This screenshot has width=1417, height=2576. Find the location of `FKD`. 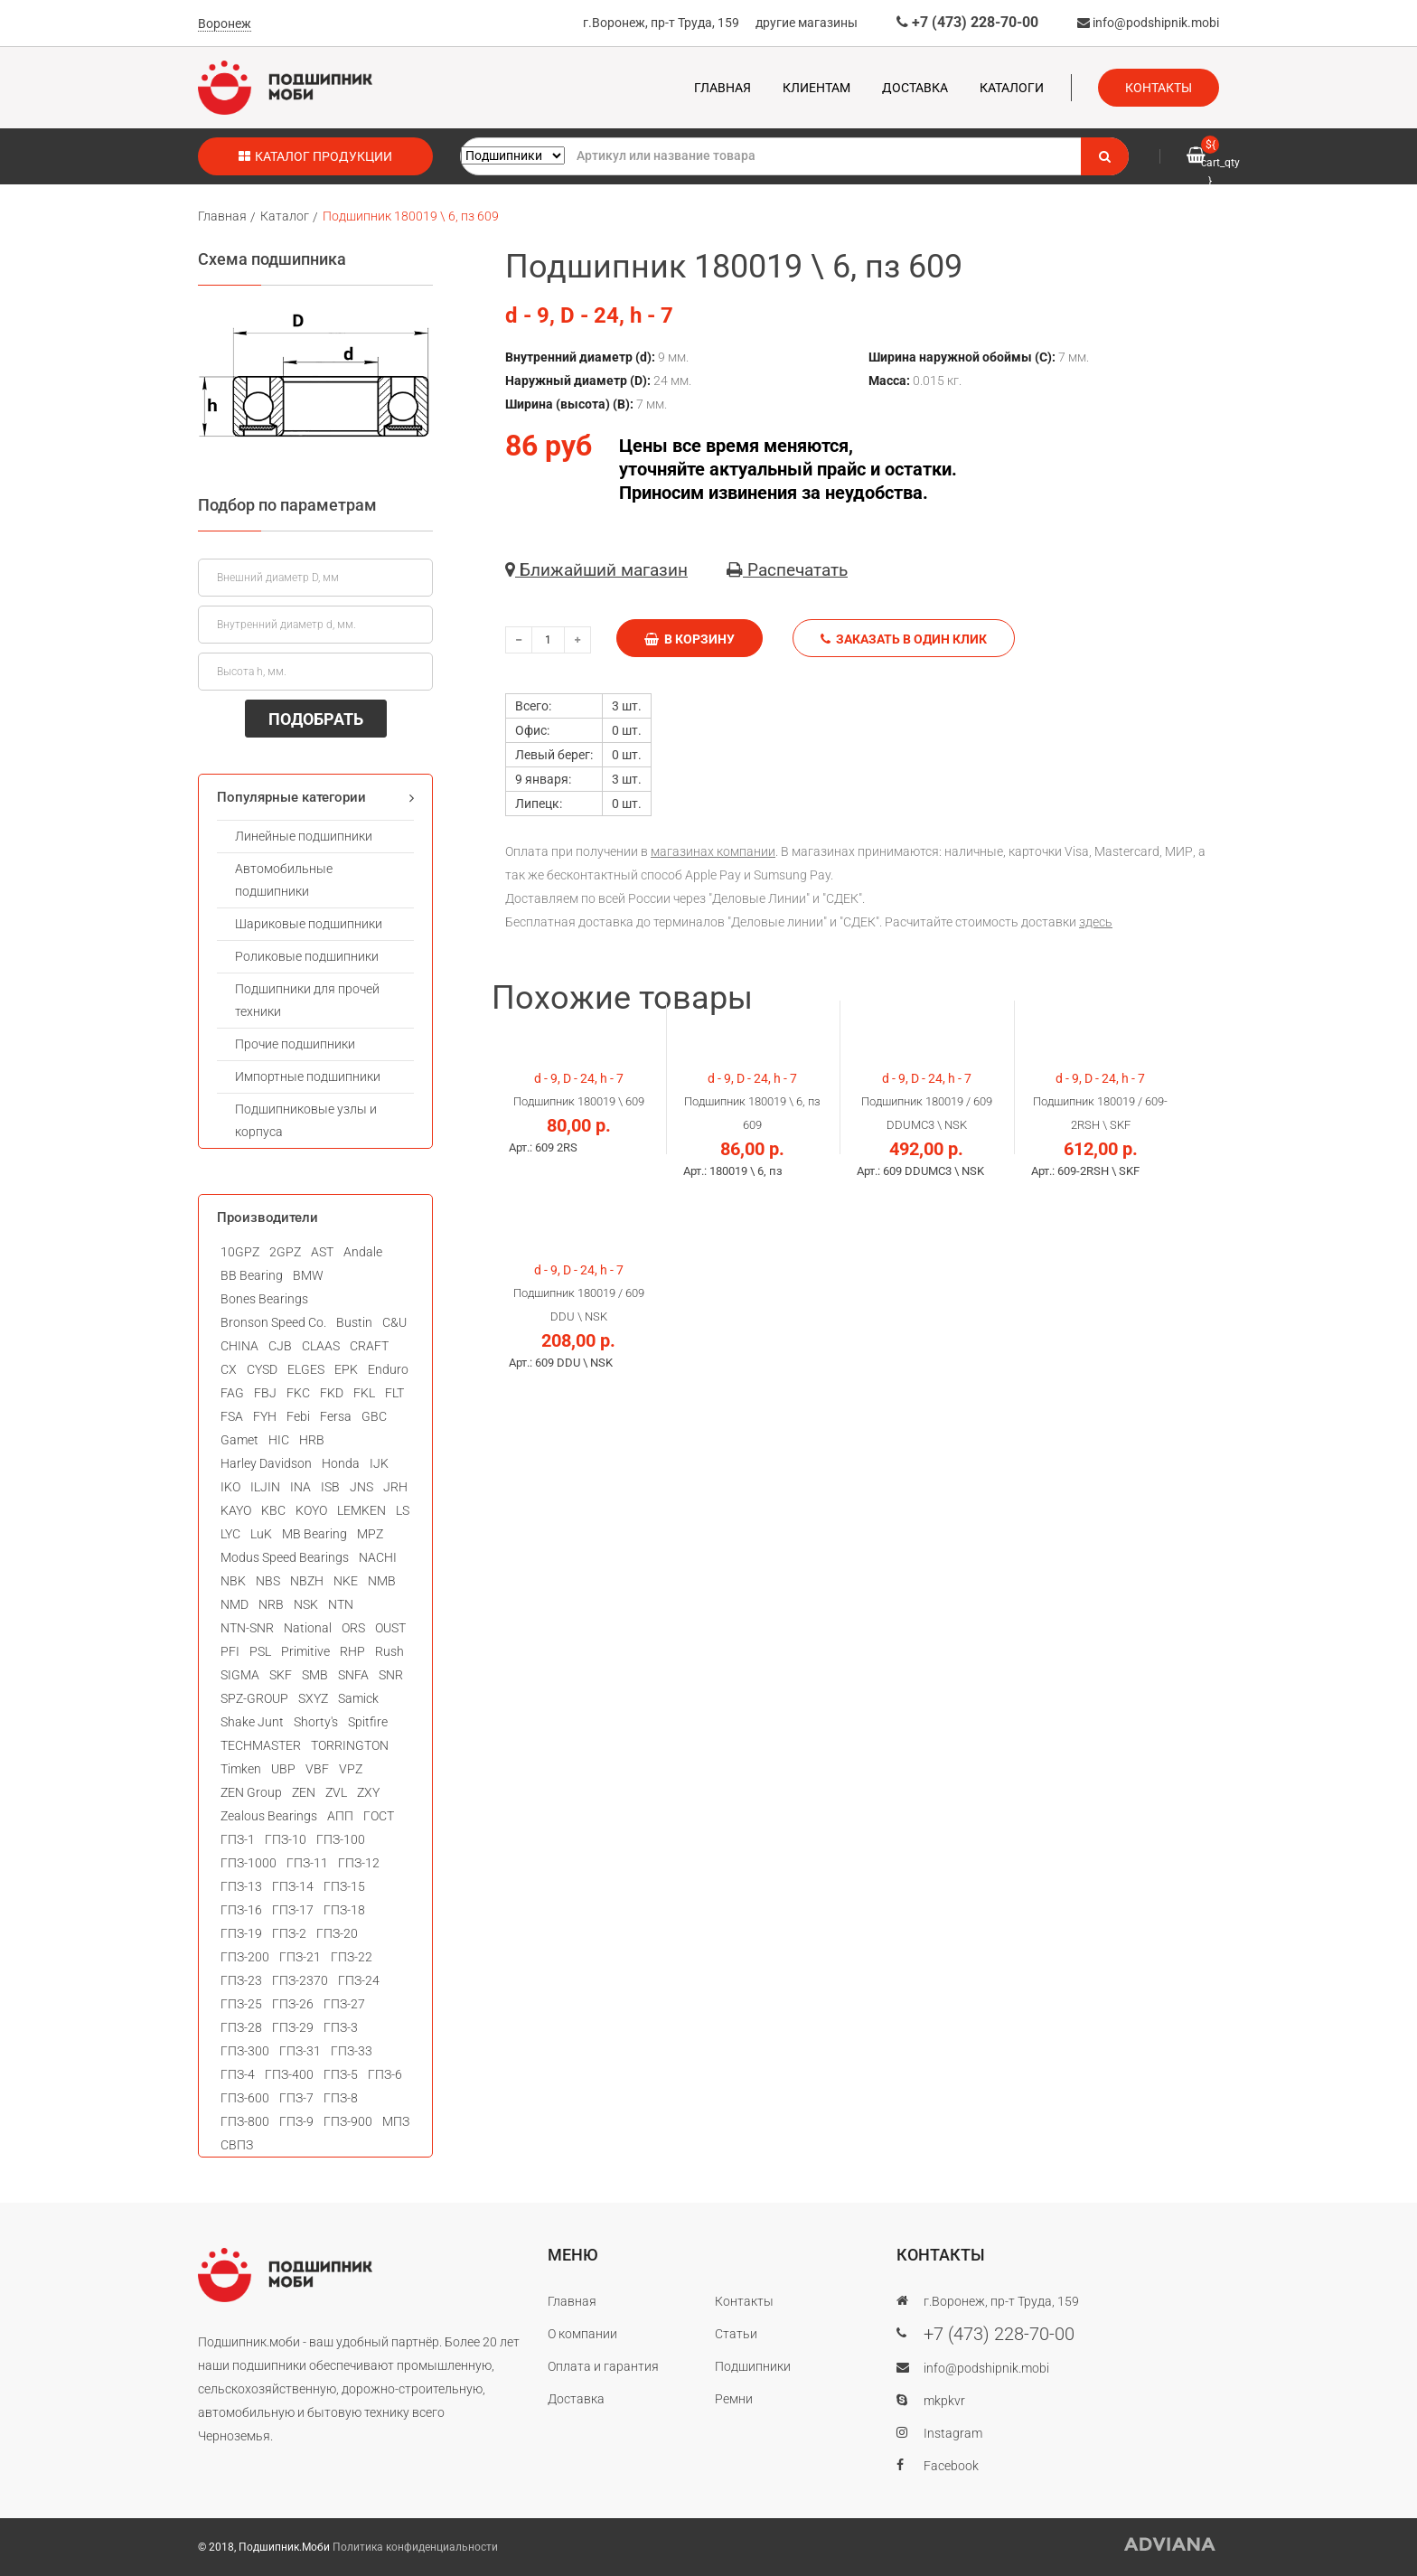

FKD is located at coordinates (331, 1393).